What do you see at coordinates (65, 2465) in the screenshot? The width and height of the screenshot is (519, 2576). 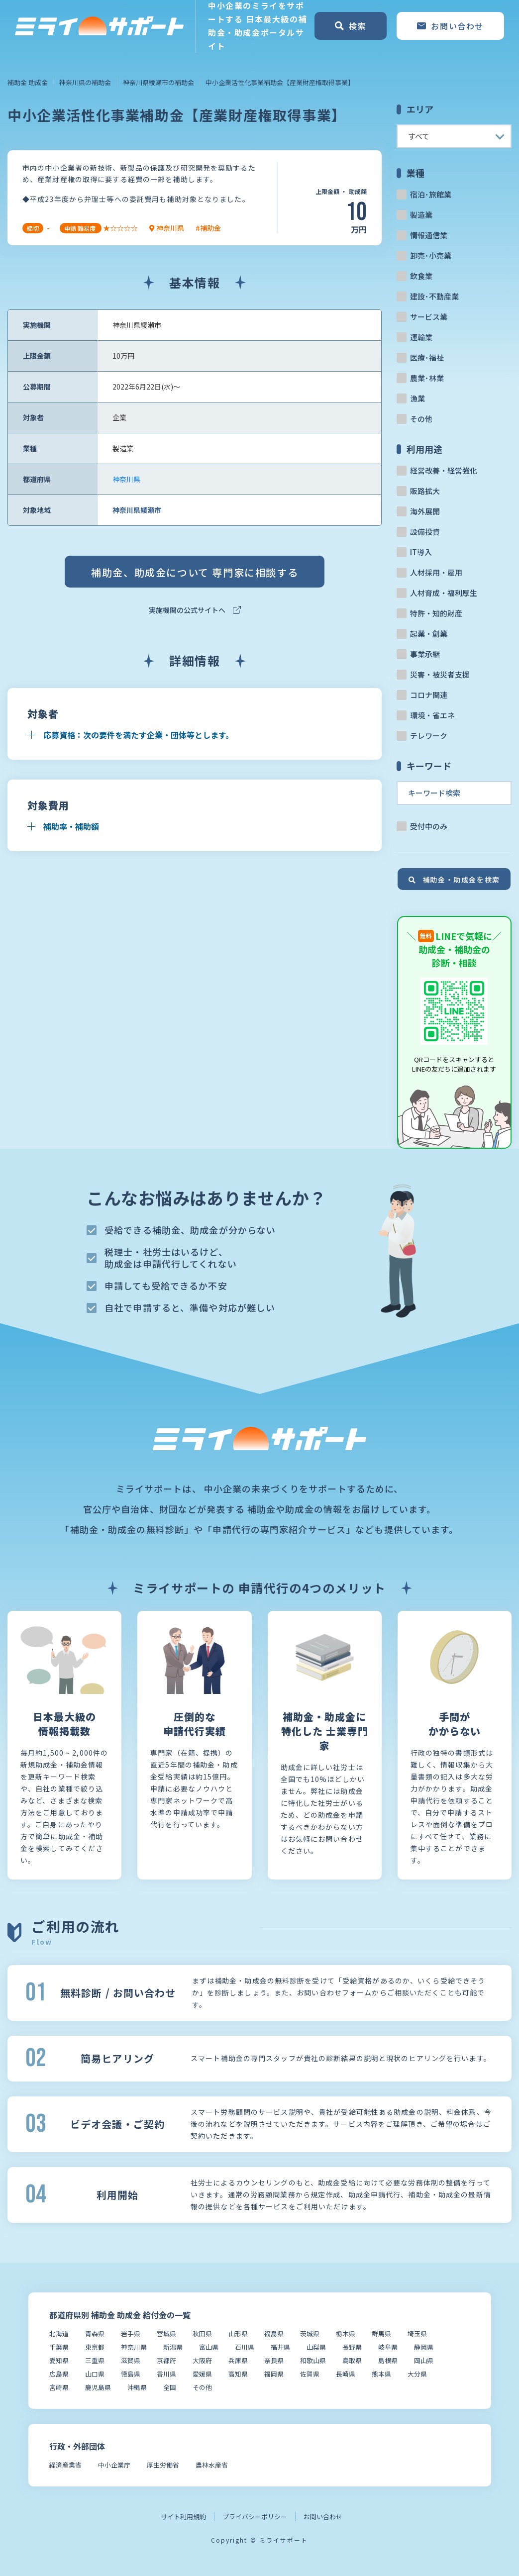 I see `経済産業省` at bounding box center [65, 2465].